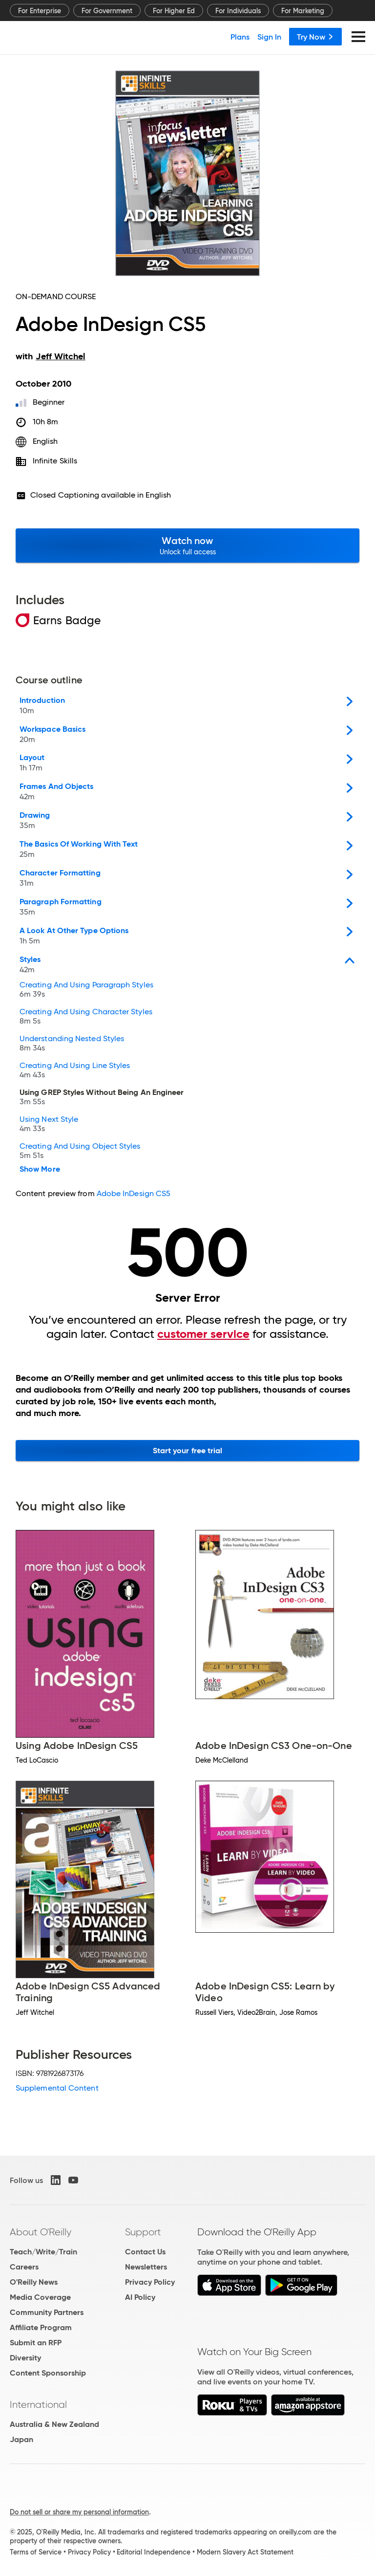 The height and width of the screenshot is (2576, 375). I want to click on Adobe InDesign CS5, so click(133, 1193).